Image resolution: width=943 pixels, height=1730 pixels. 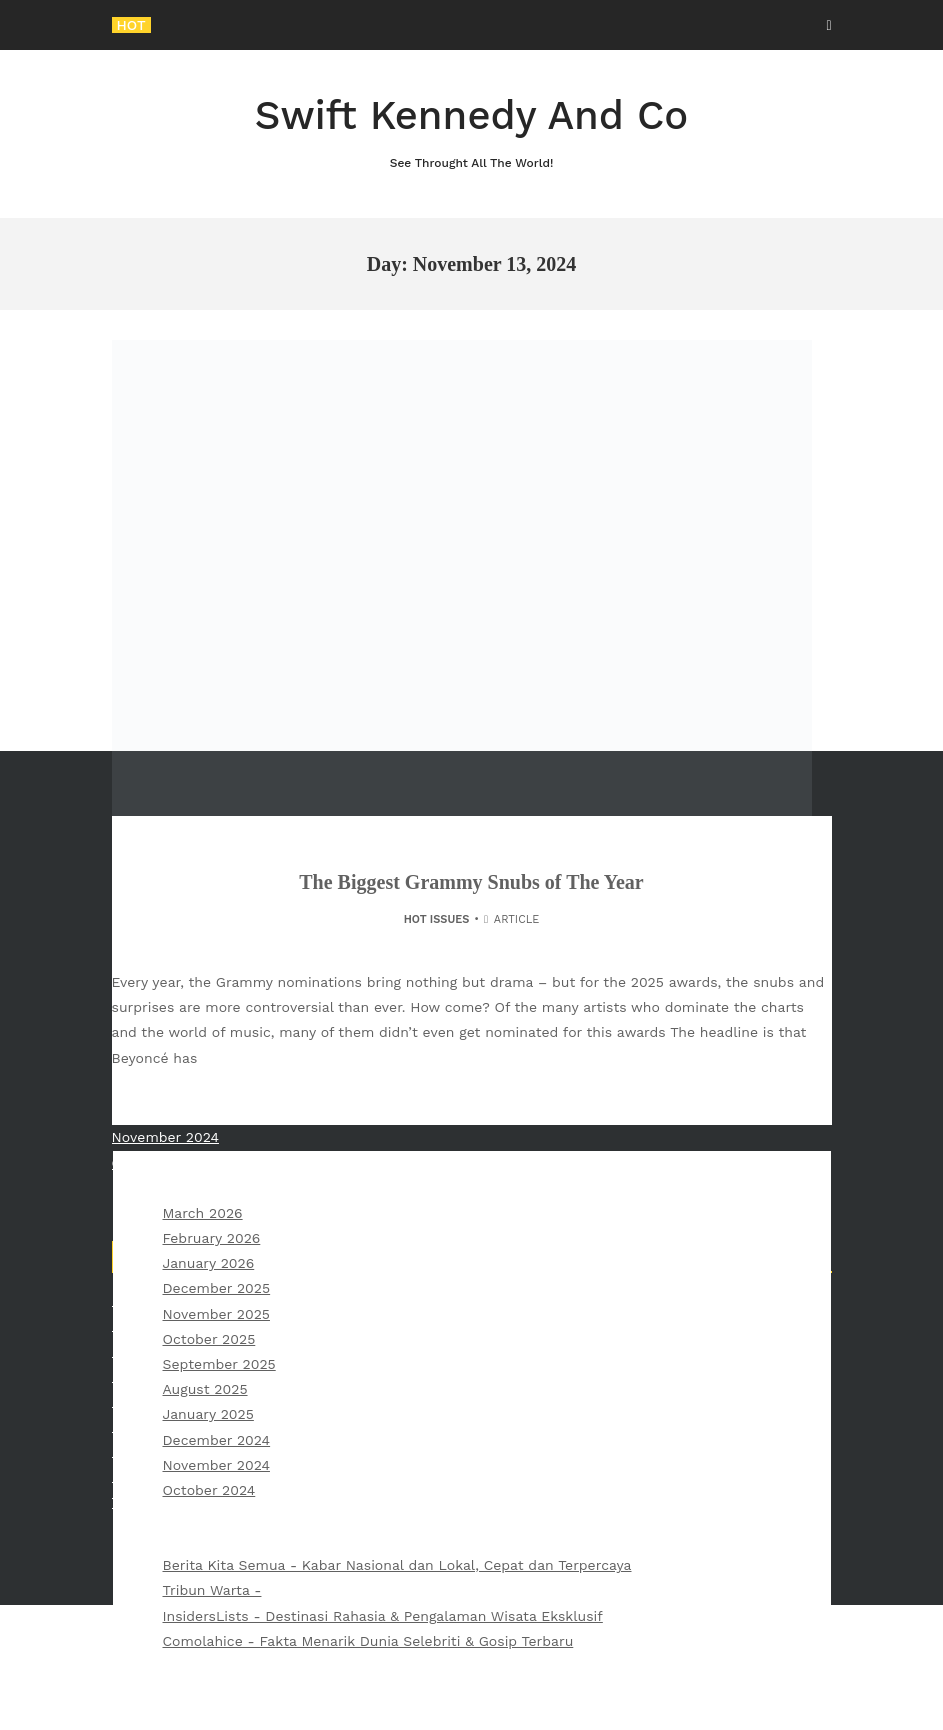 What do you see at coordinates (437, 919) in the screenshot?
I see `Hot Issues` at bounding box center [437, 919].